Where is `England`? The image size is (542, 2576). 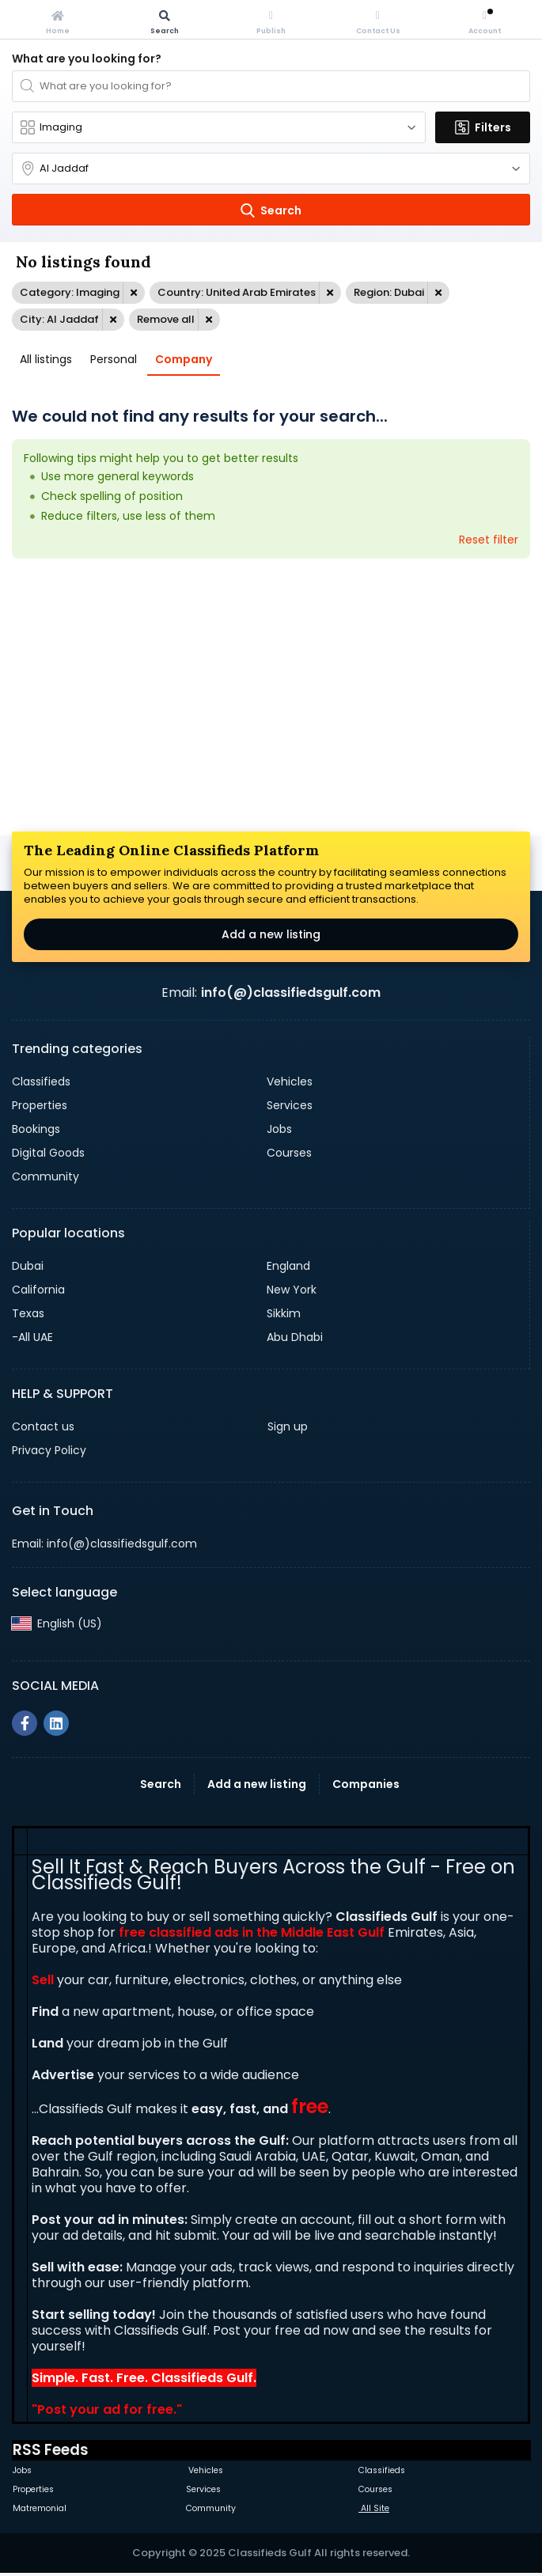 England is located at coordinates (288, 1266).